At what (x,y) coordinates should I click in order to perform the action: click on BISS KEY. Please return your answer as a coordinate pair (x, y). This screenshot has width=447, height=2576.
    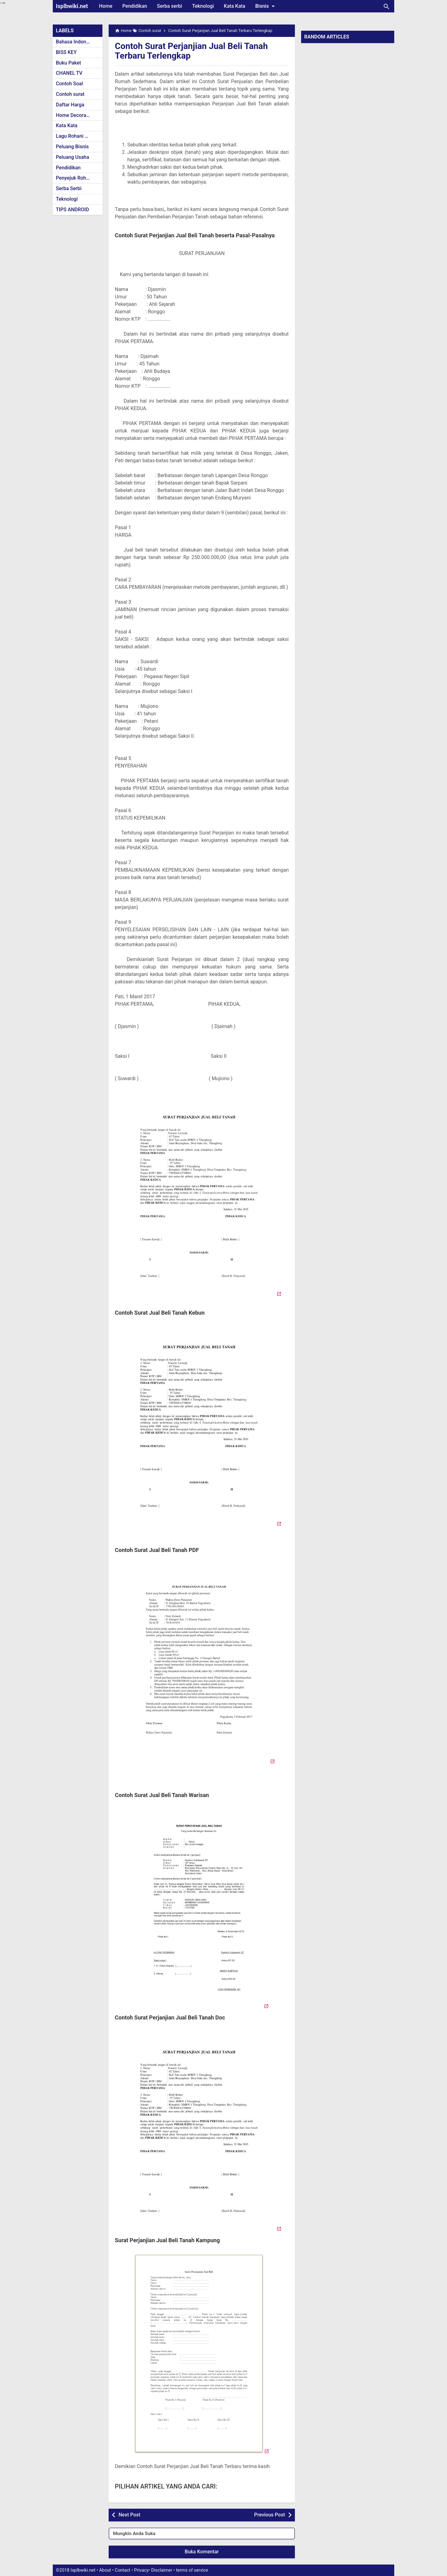
    Looking at the image, I should click on (66, 52).